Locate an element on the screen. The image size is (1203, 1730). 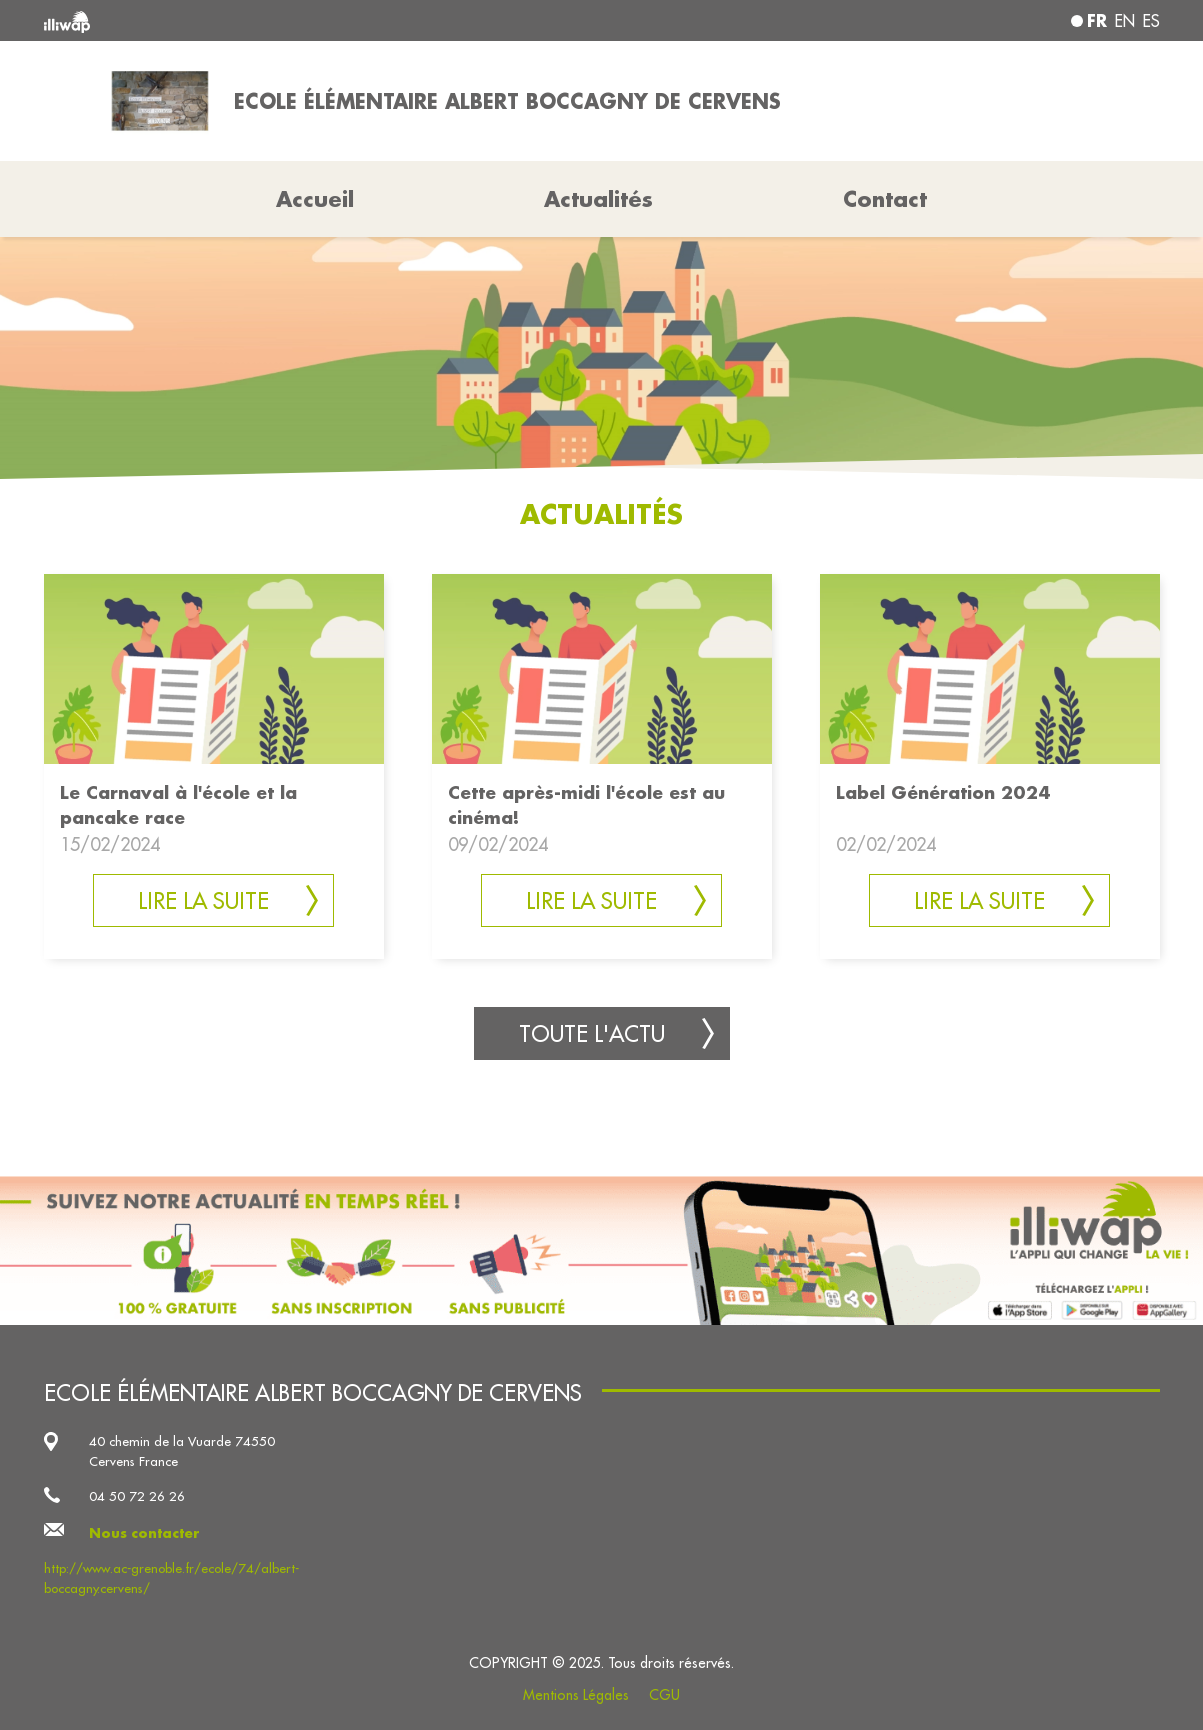
Mentions Légales is located at coordinates (576, 1695).